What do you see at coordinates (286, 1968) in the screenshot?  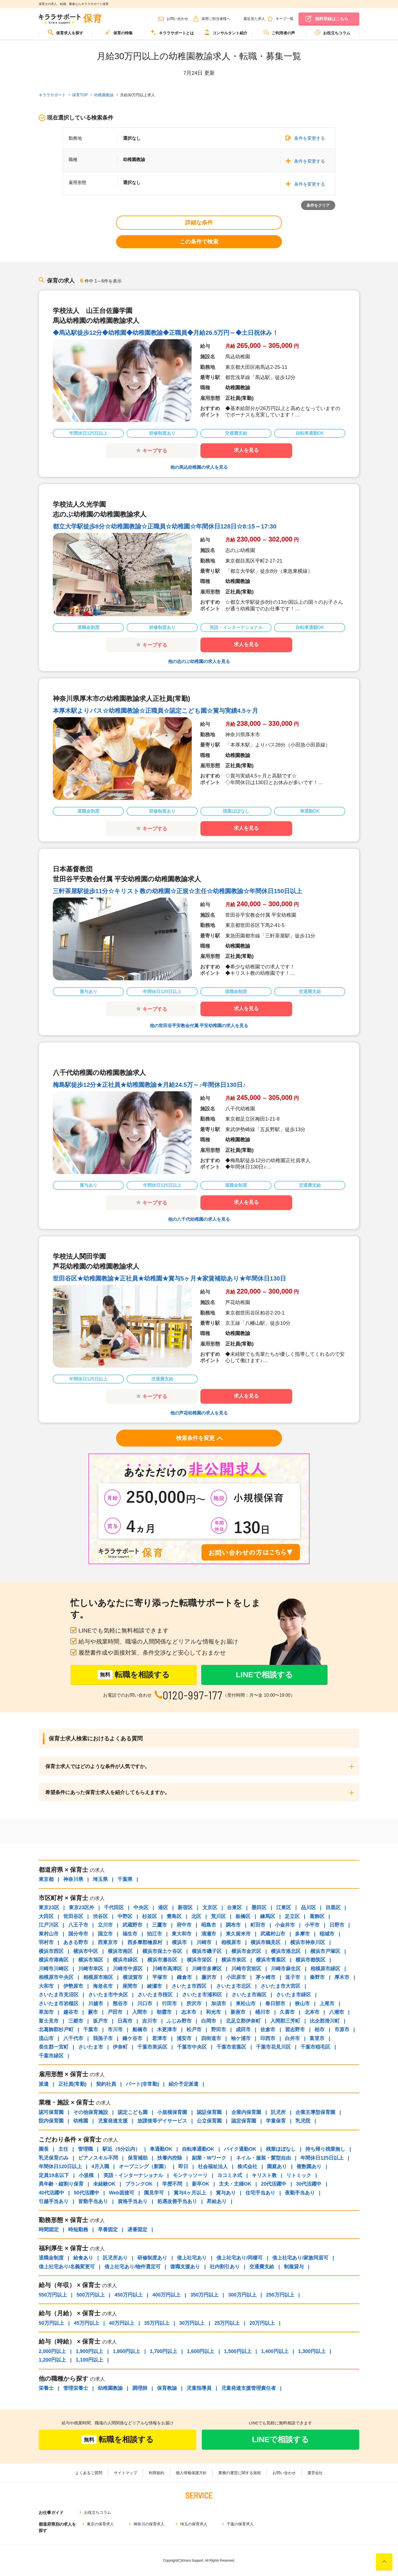 I see `川崎市麻生区` at bounding box center [286, 1968].